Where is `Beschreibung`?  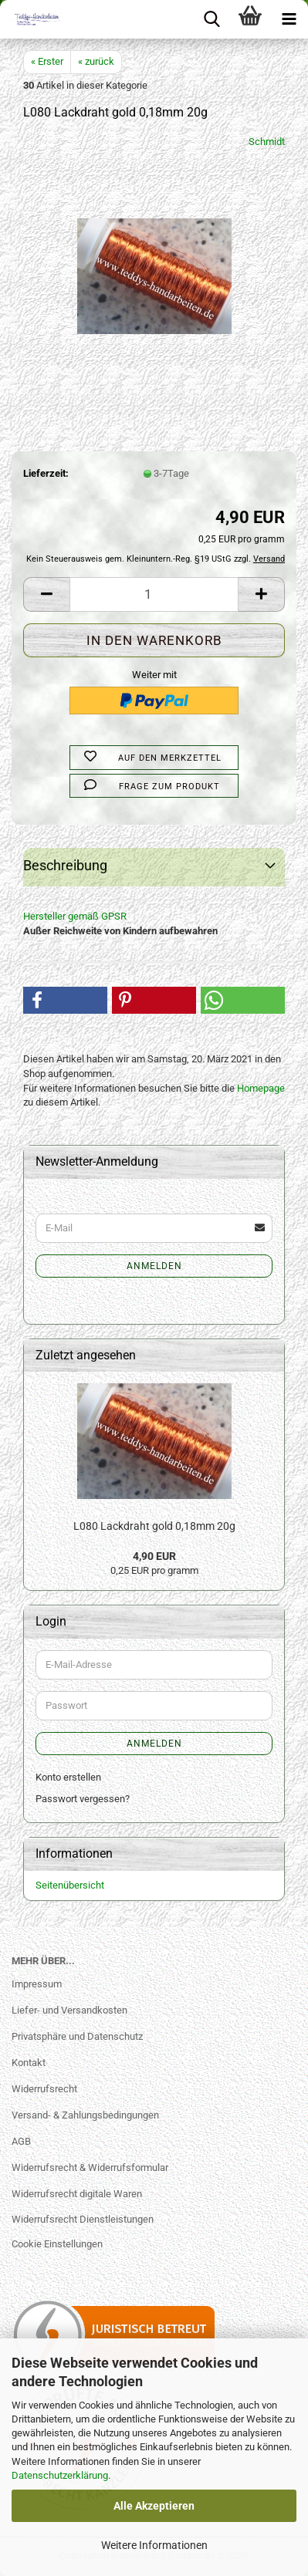
Beschreibung is located at coordinates (65, 865).